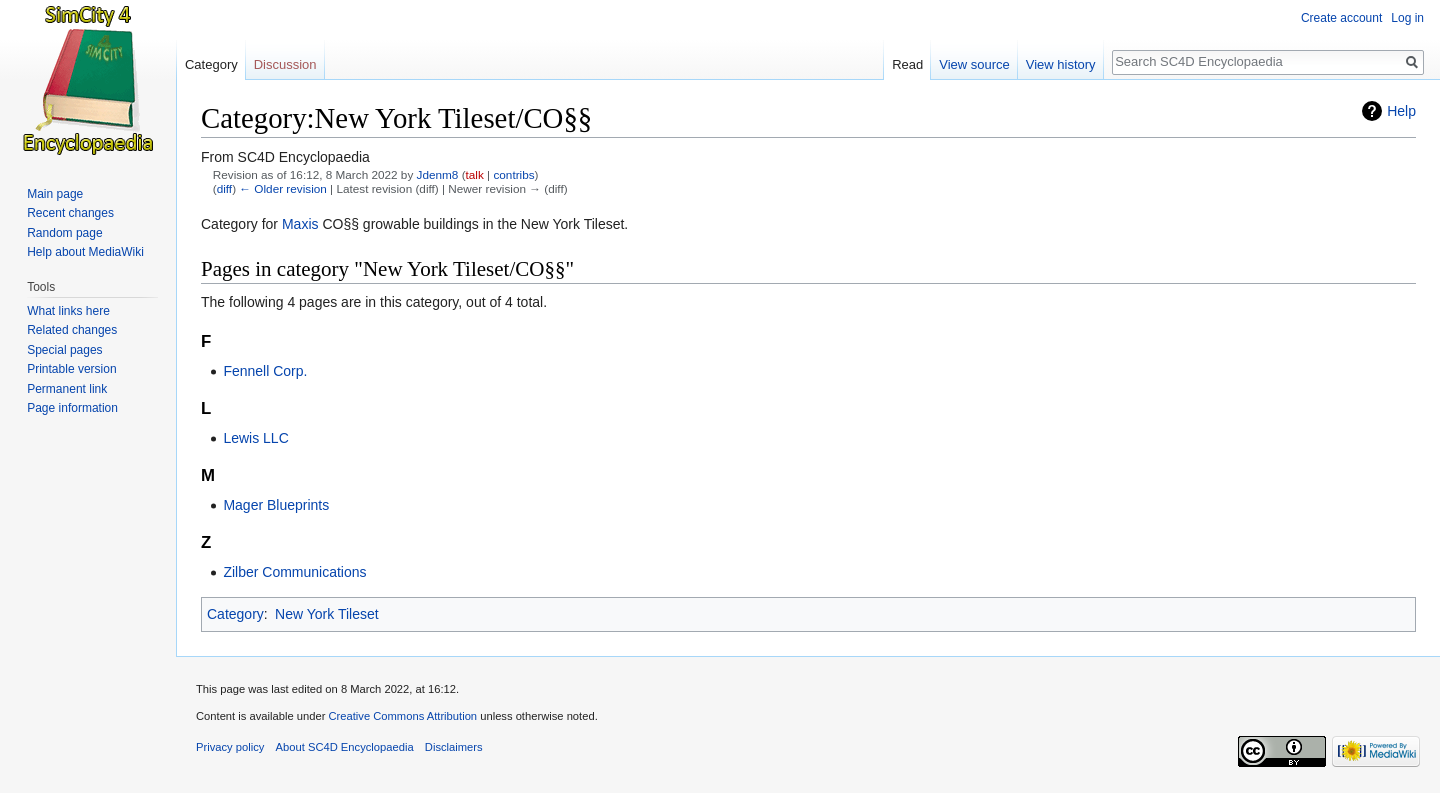 This screenshot has width=1440, height=793. Describe the element at coordinates (55, 194) in the screenshot. I see `Main page` at that location.